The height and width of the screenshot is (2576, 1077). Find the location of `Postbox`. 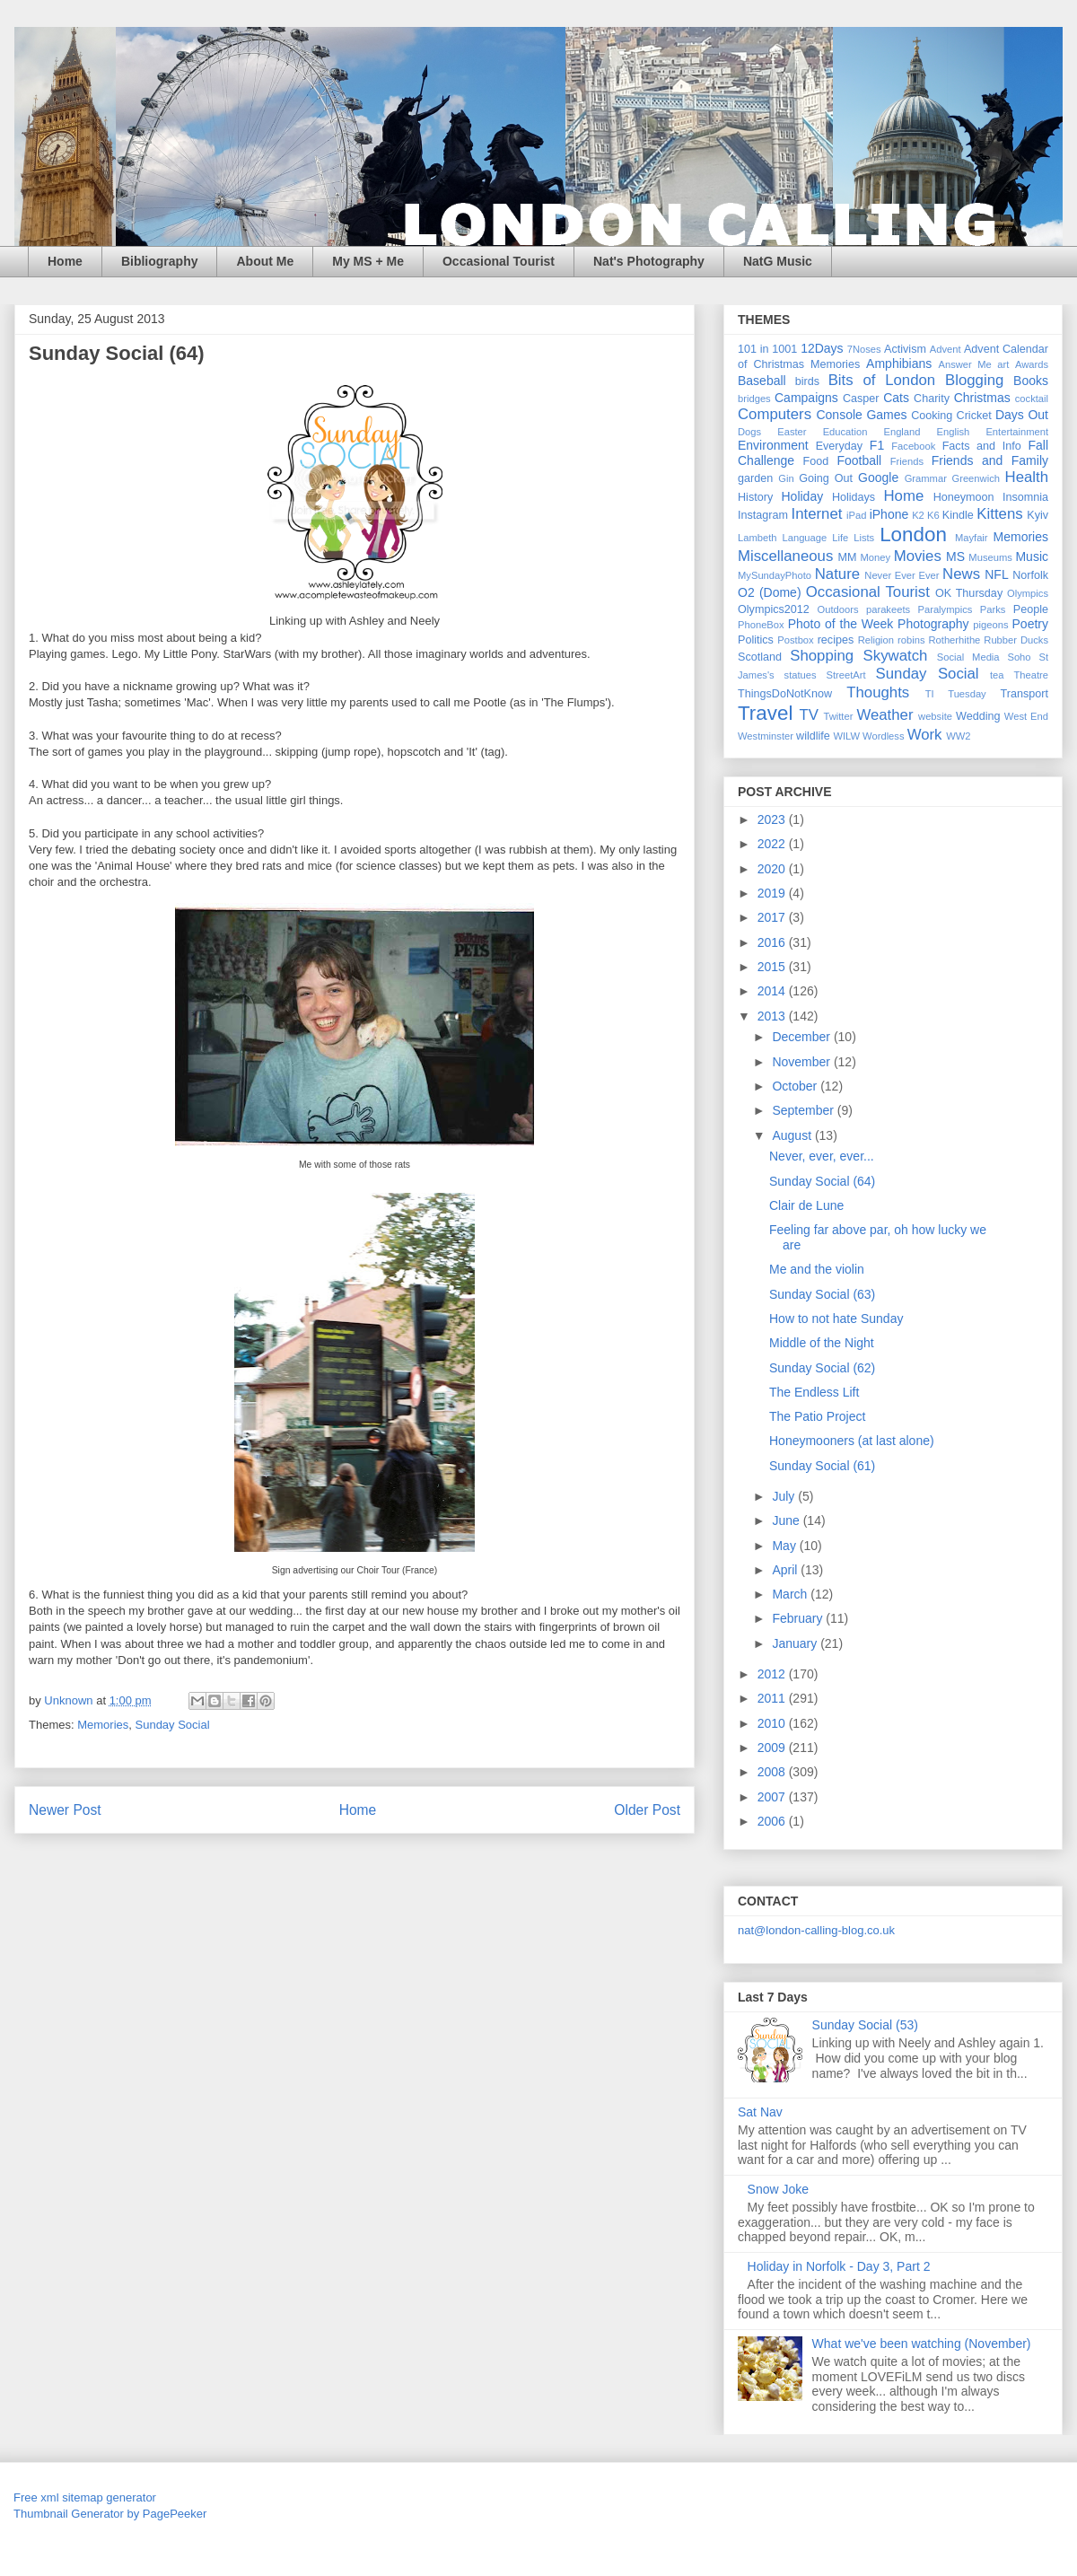

Postbox is located at coordinates (795, 640).